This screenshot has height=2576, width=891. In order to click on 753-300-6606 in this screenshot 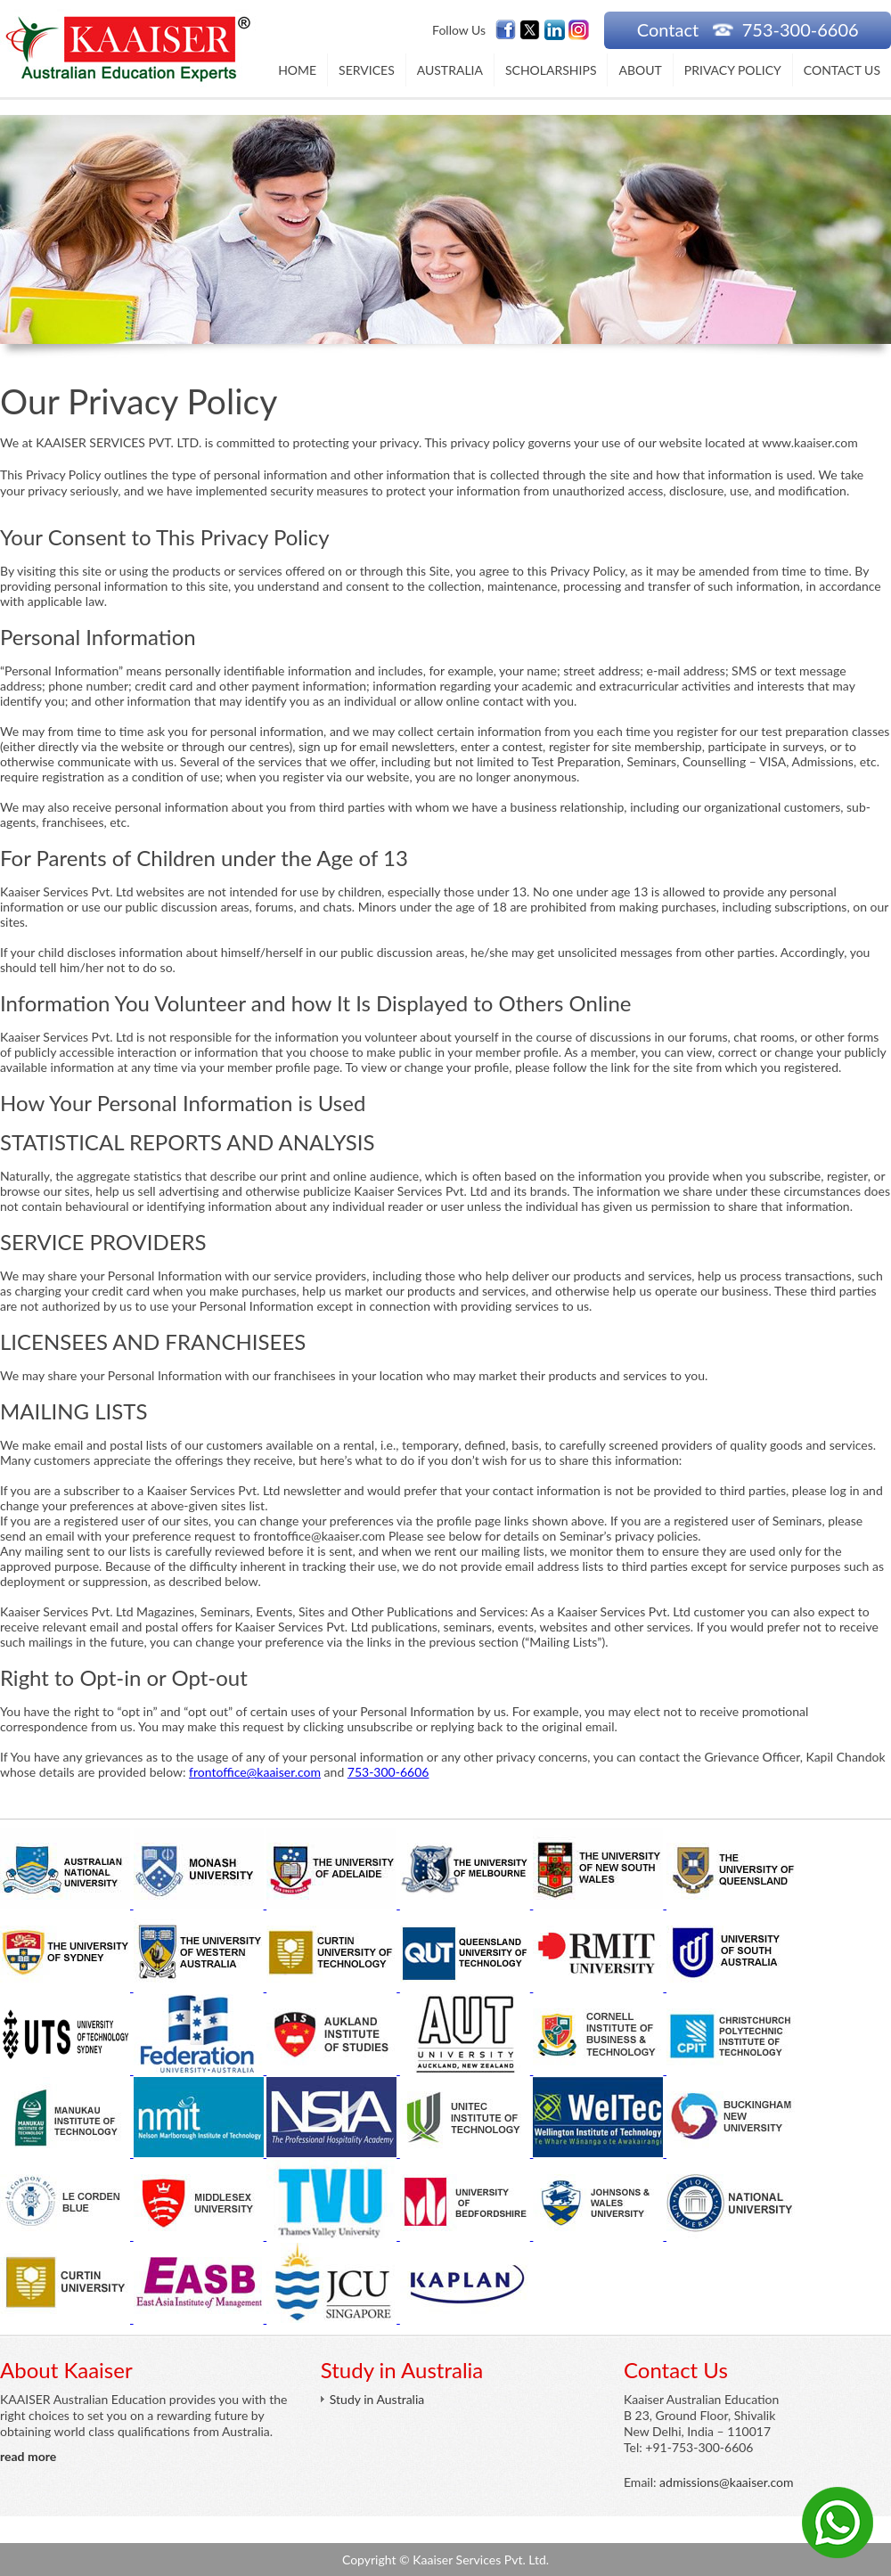, I will do `click(388, 1771)`.